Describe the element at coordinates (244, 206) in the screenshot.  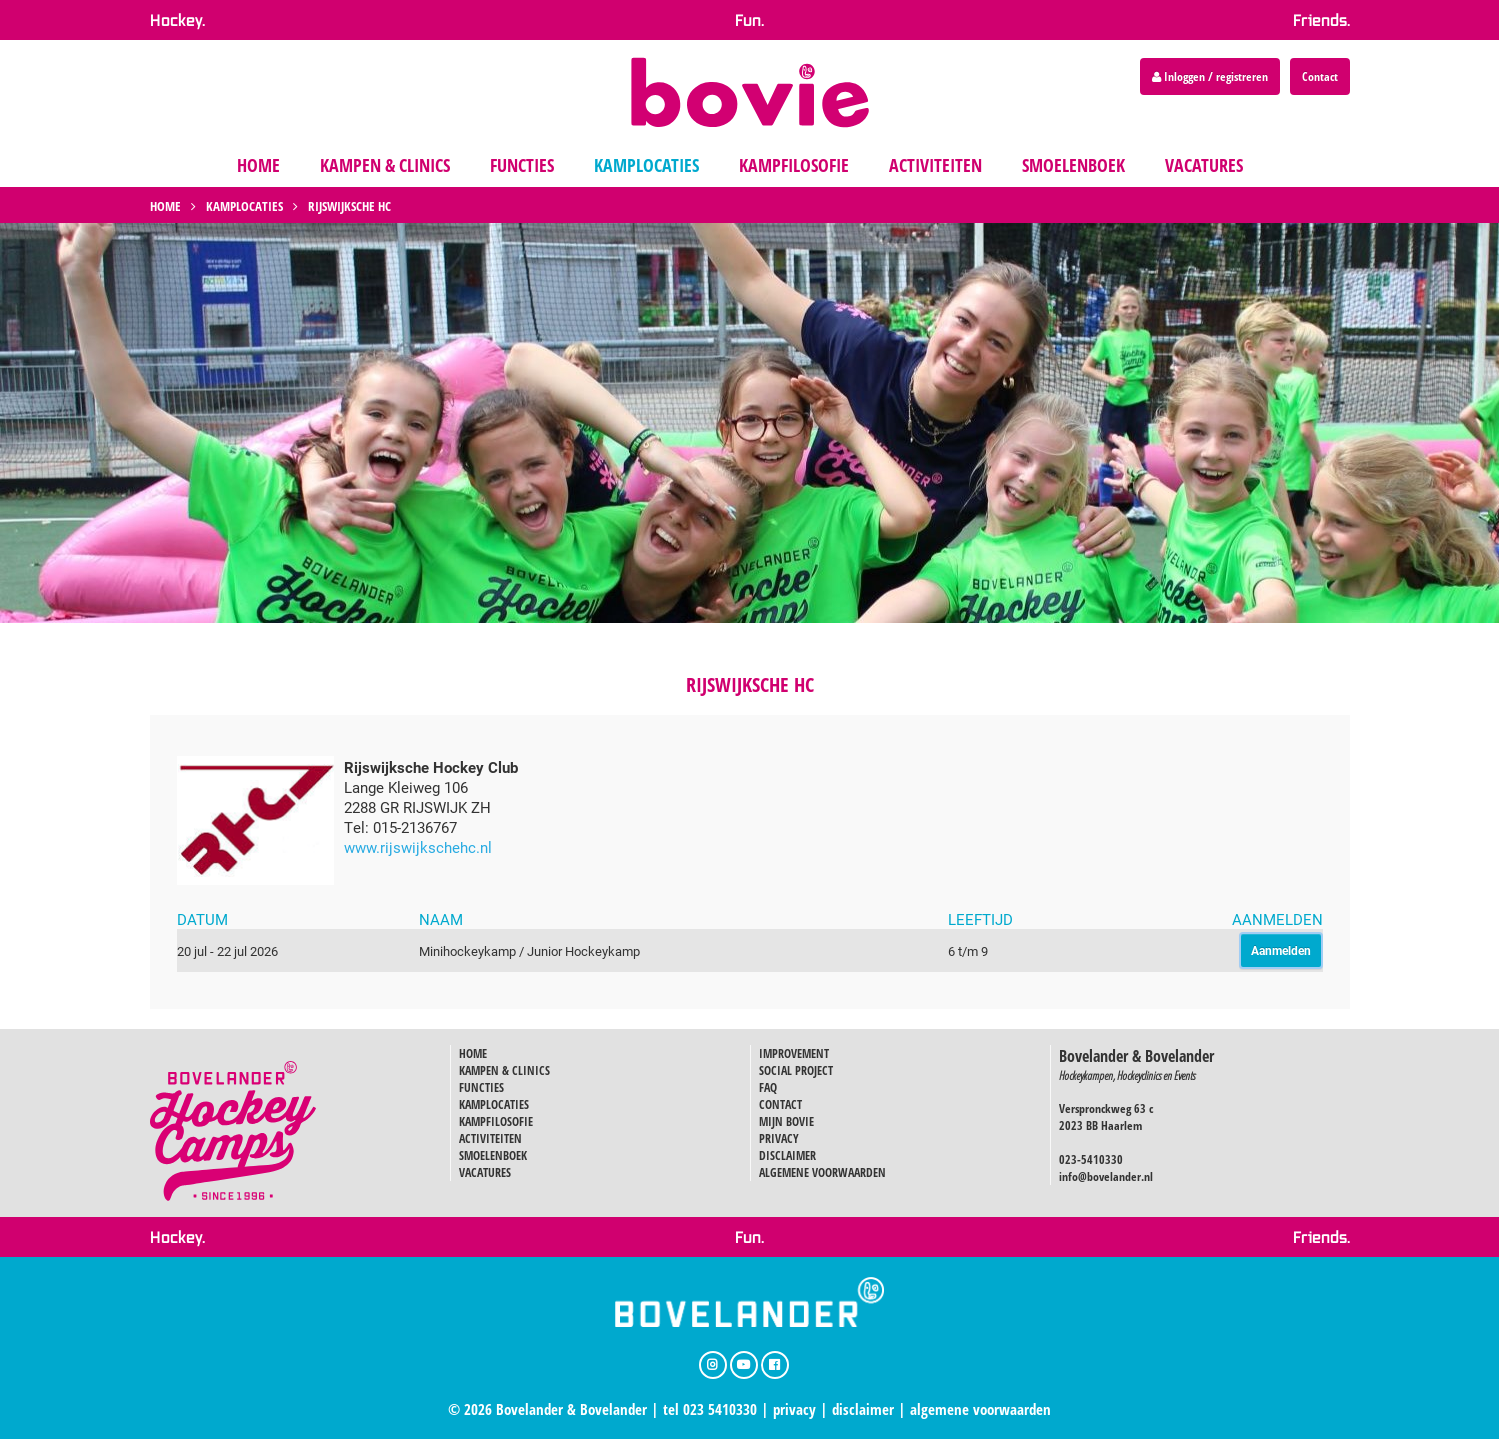
I see `Kamplocaties` at that location.